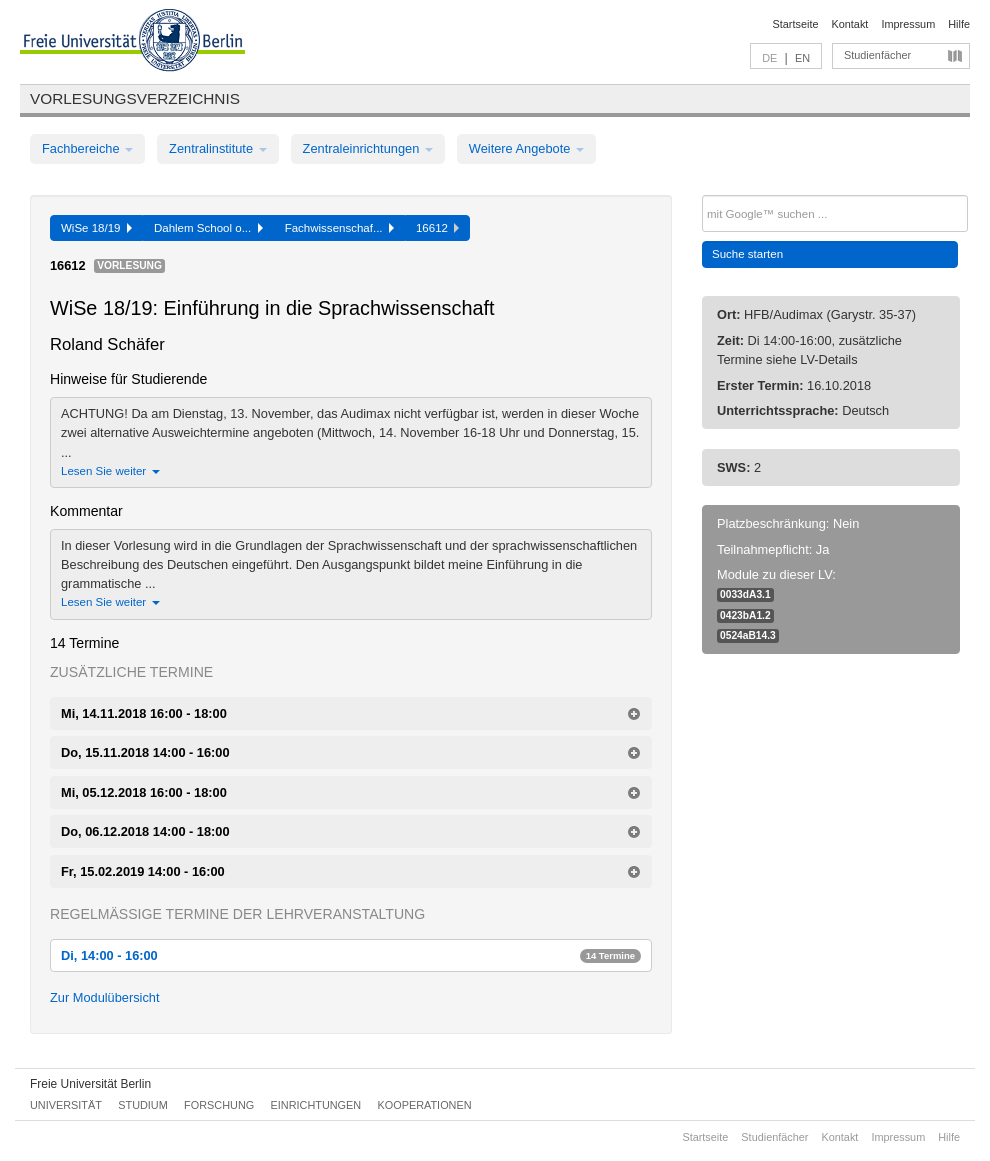 The height and width of the screenshot is (1161, 990). Describe the element at coordinates (87, 148) in the screenshot. I see `Fachbereiche` at that location.